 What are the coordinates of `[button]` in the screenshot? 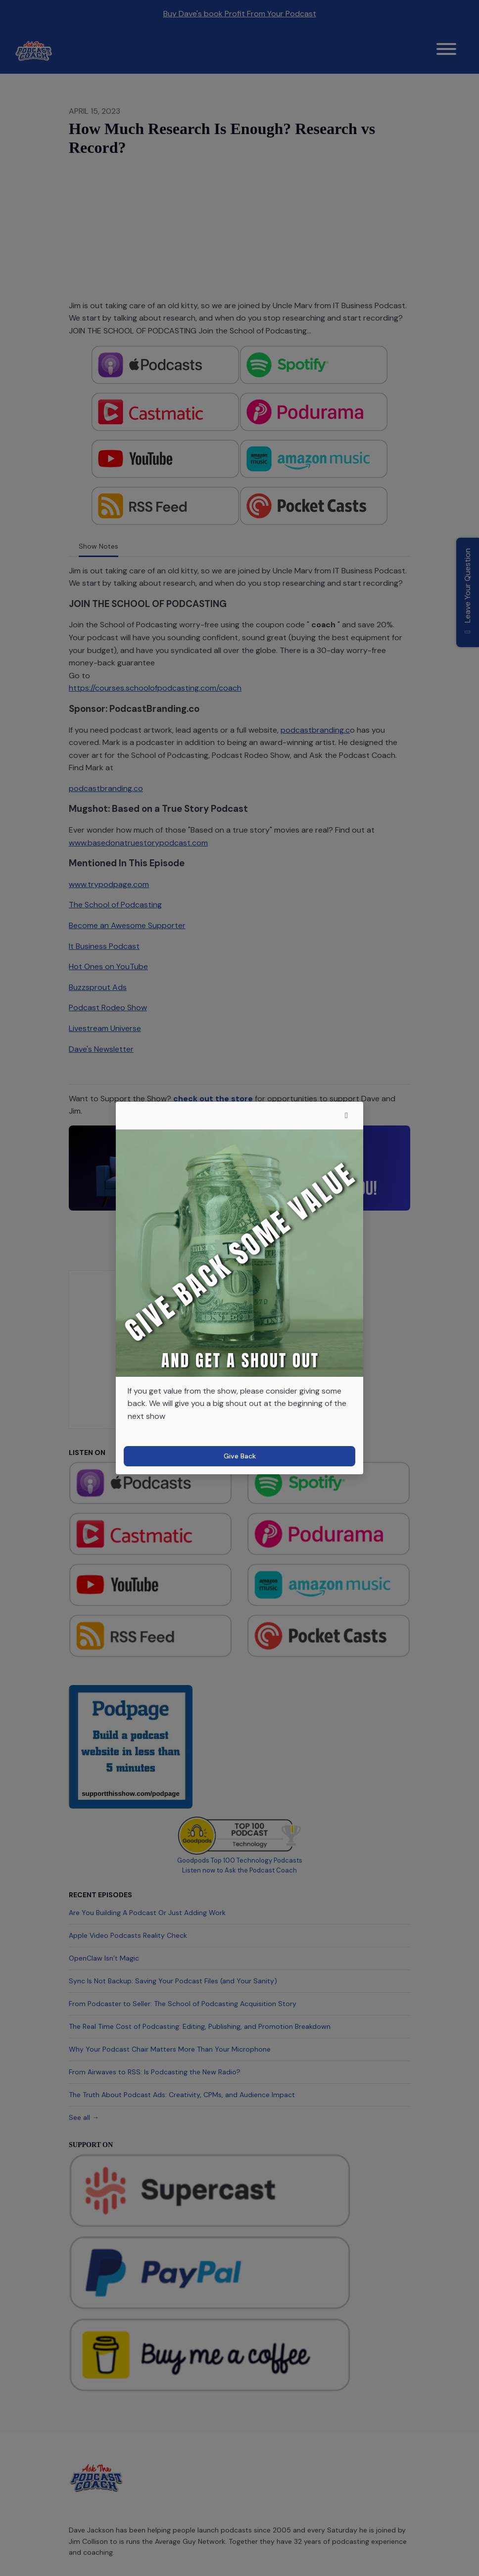 It's located at (346, 1116).